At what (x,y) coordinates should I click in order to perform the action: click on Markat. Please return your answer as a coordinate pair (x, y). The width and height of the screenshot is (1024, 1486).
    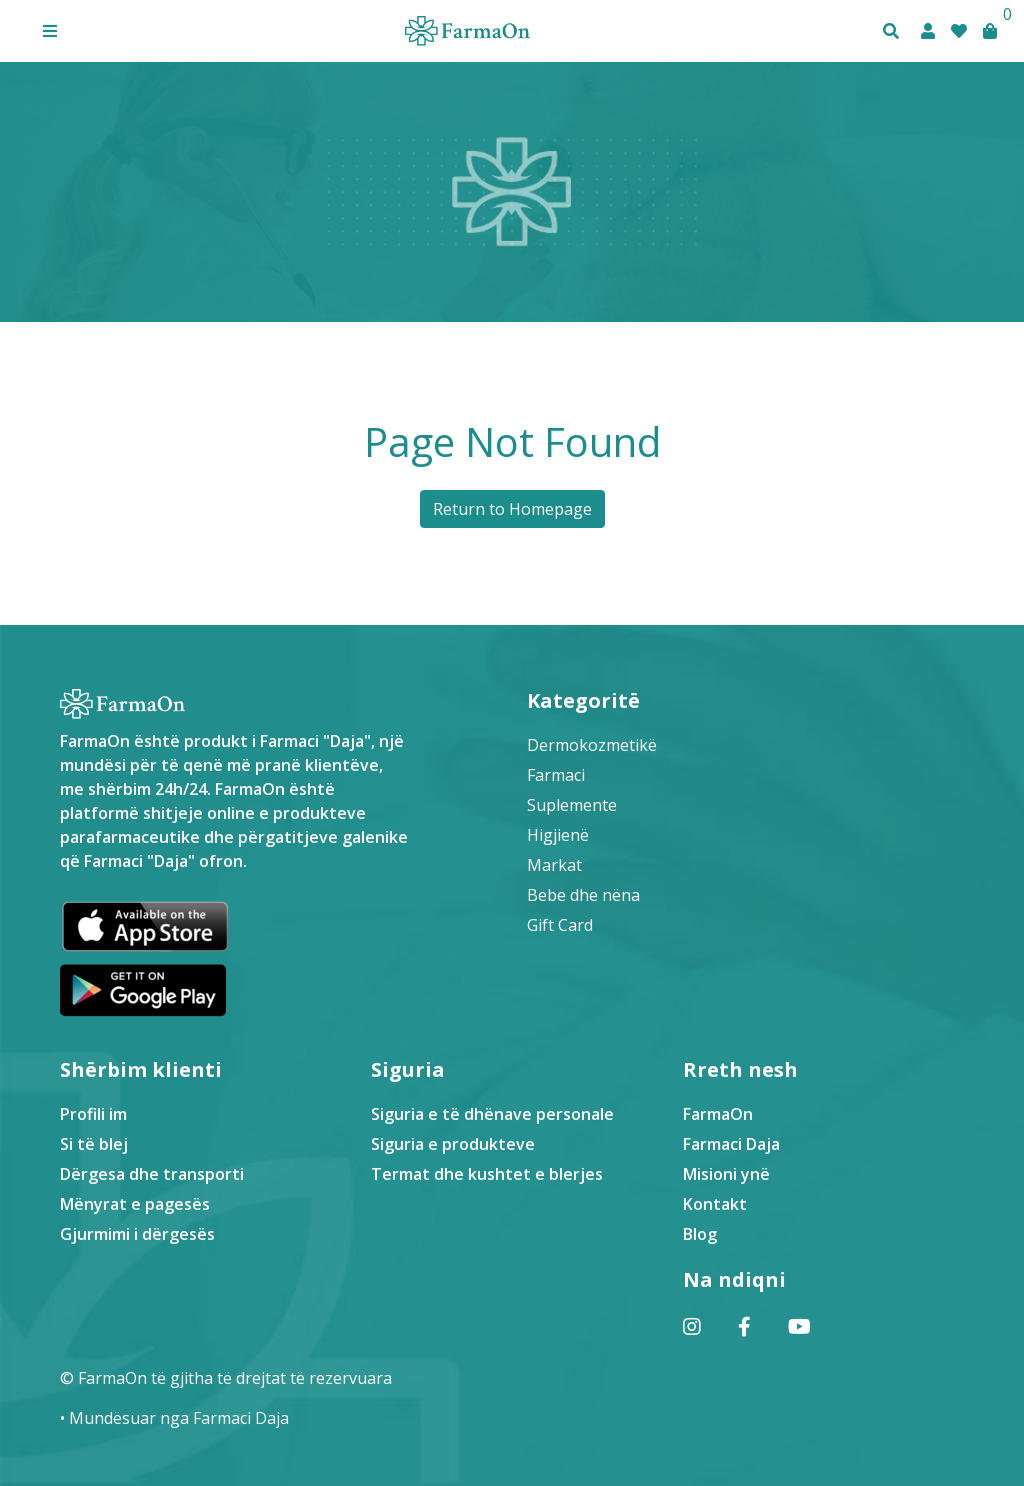
    Looking at the image, I should click on (554, 865).